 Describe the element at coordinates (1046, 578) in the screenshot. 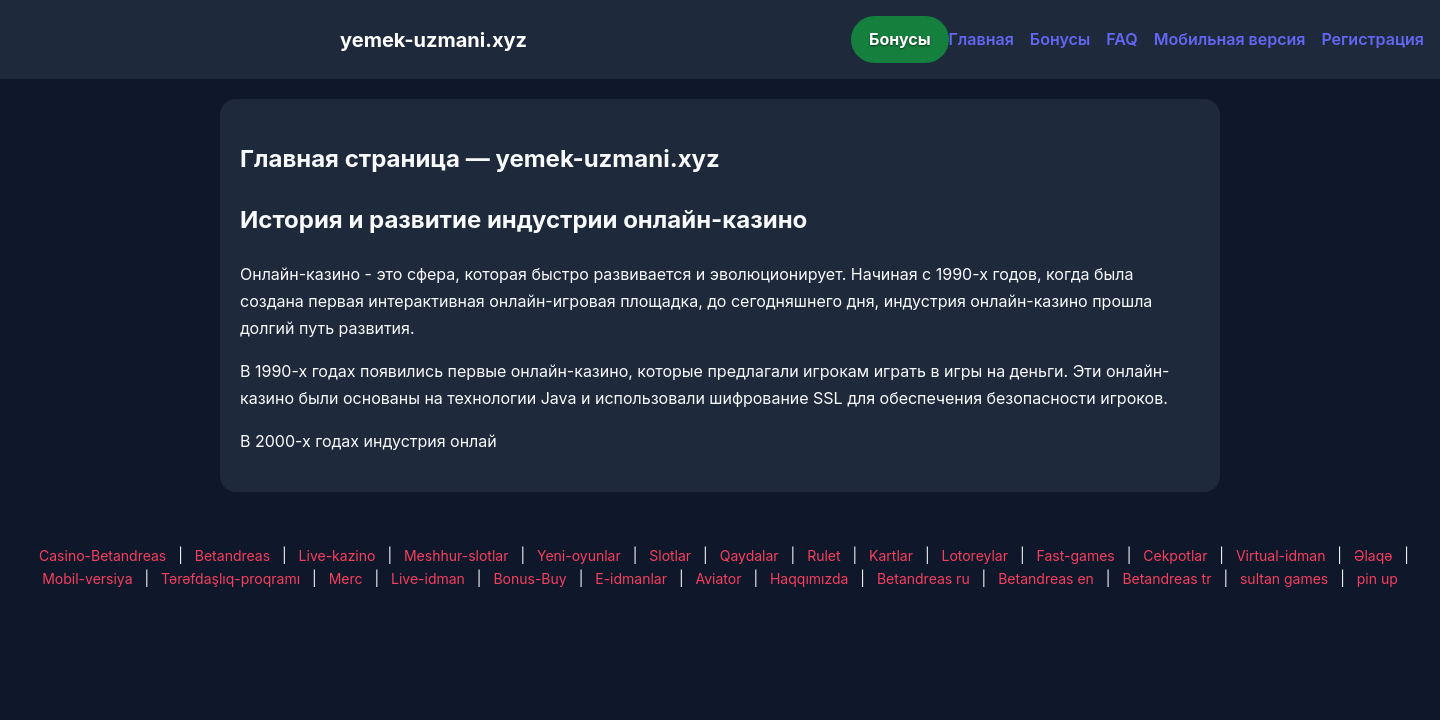

I see `Betandreas en` at that location.